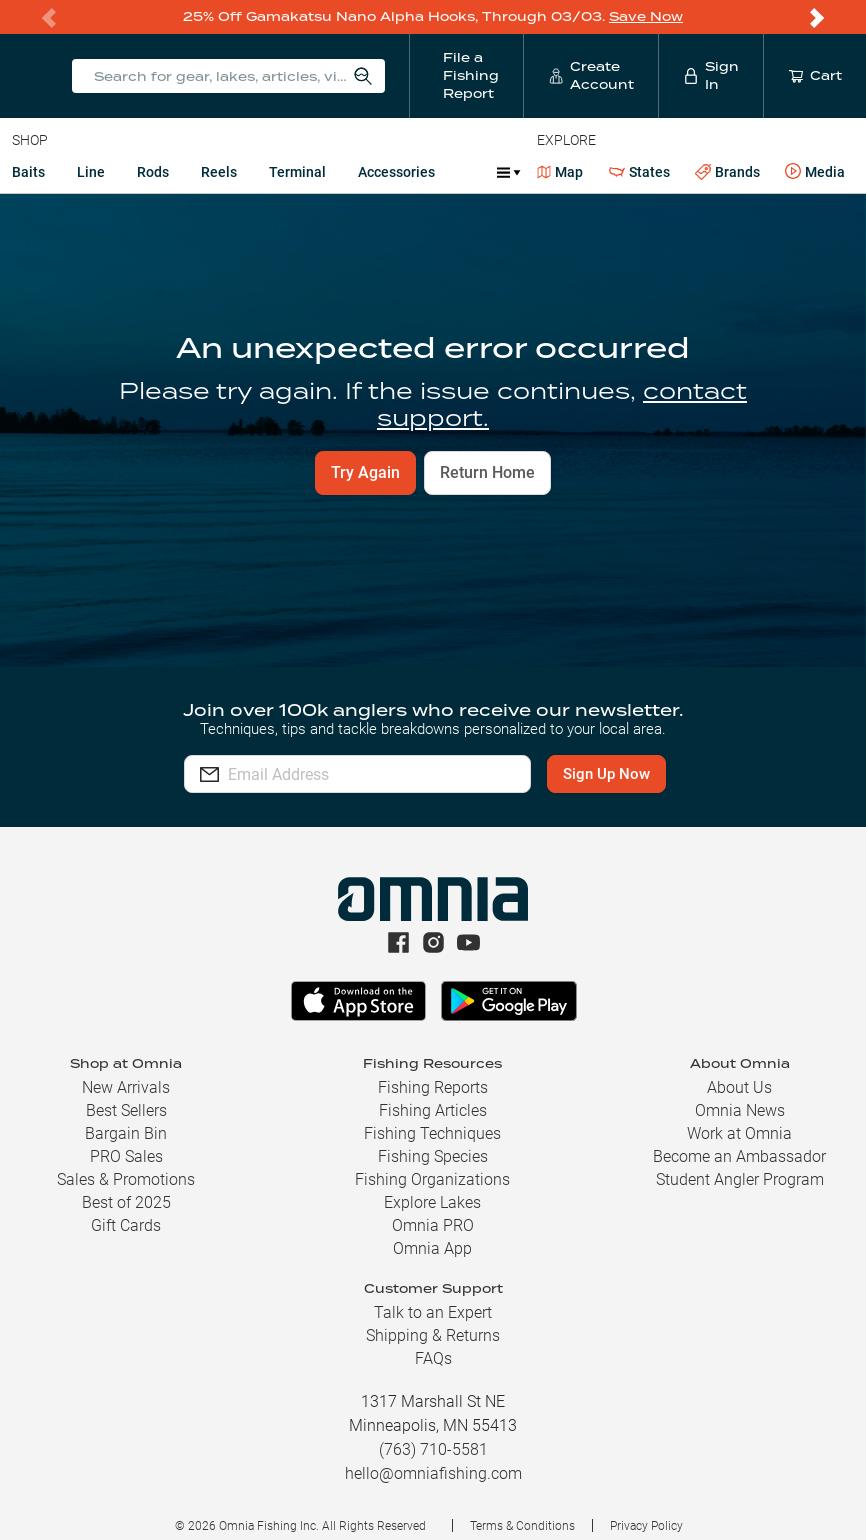  Describe the element at coordinates (433, 1312) in the screenshot. I see `Talk to an Expert` at that location.